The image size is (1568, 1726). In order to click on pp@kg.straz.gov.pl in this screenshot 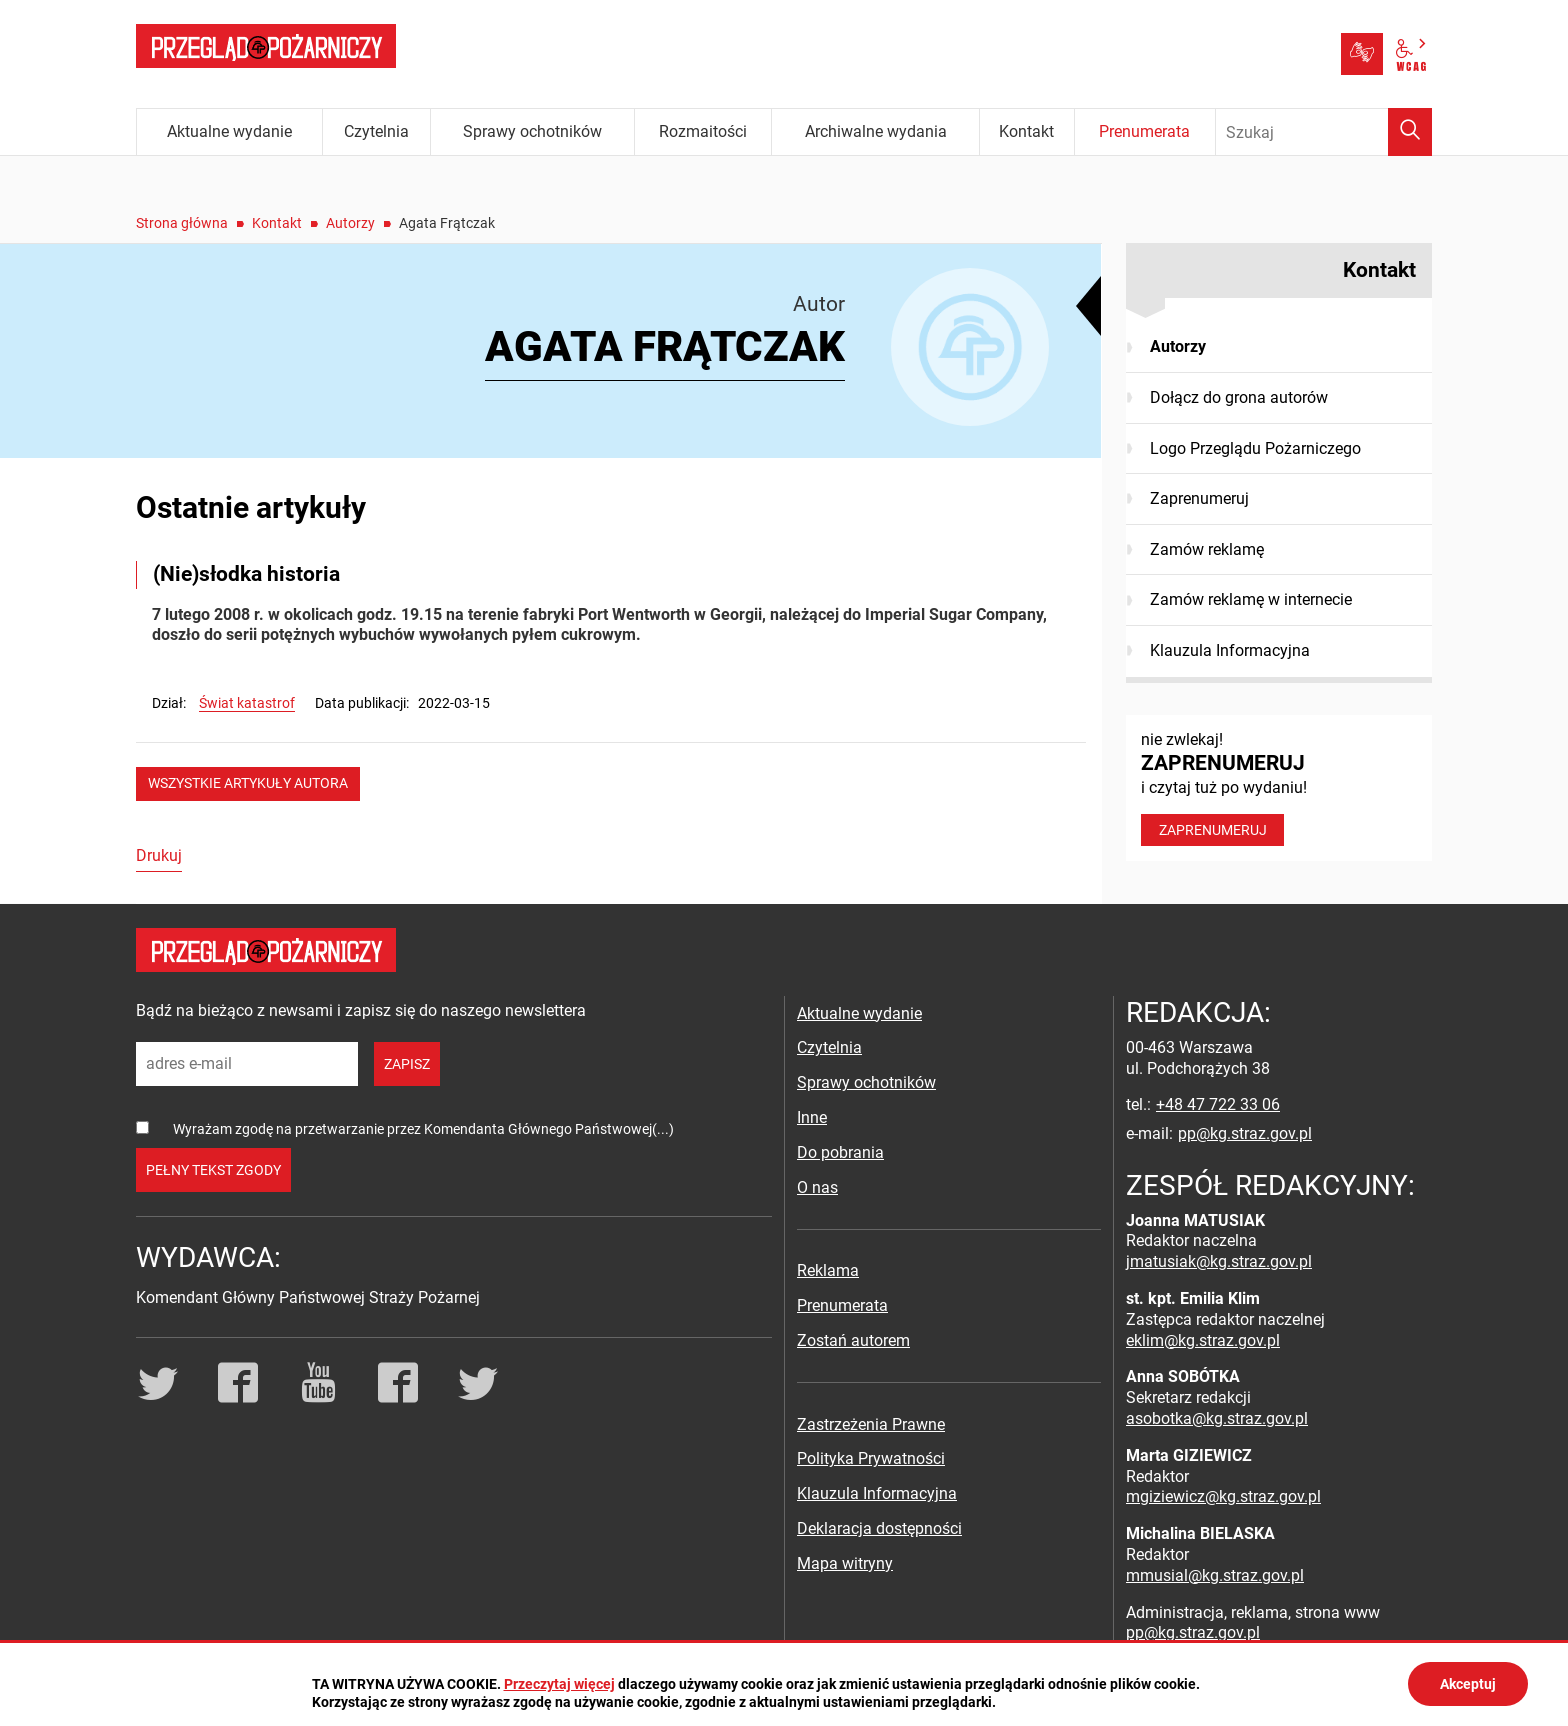, I will do `click(1245, 1133)`.